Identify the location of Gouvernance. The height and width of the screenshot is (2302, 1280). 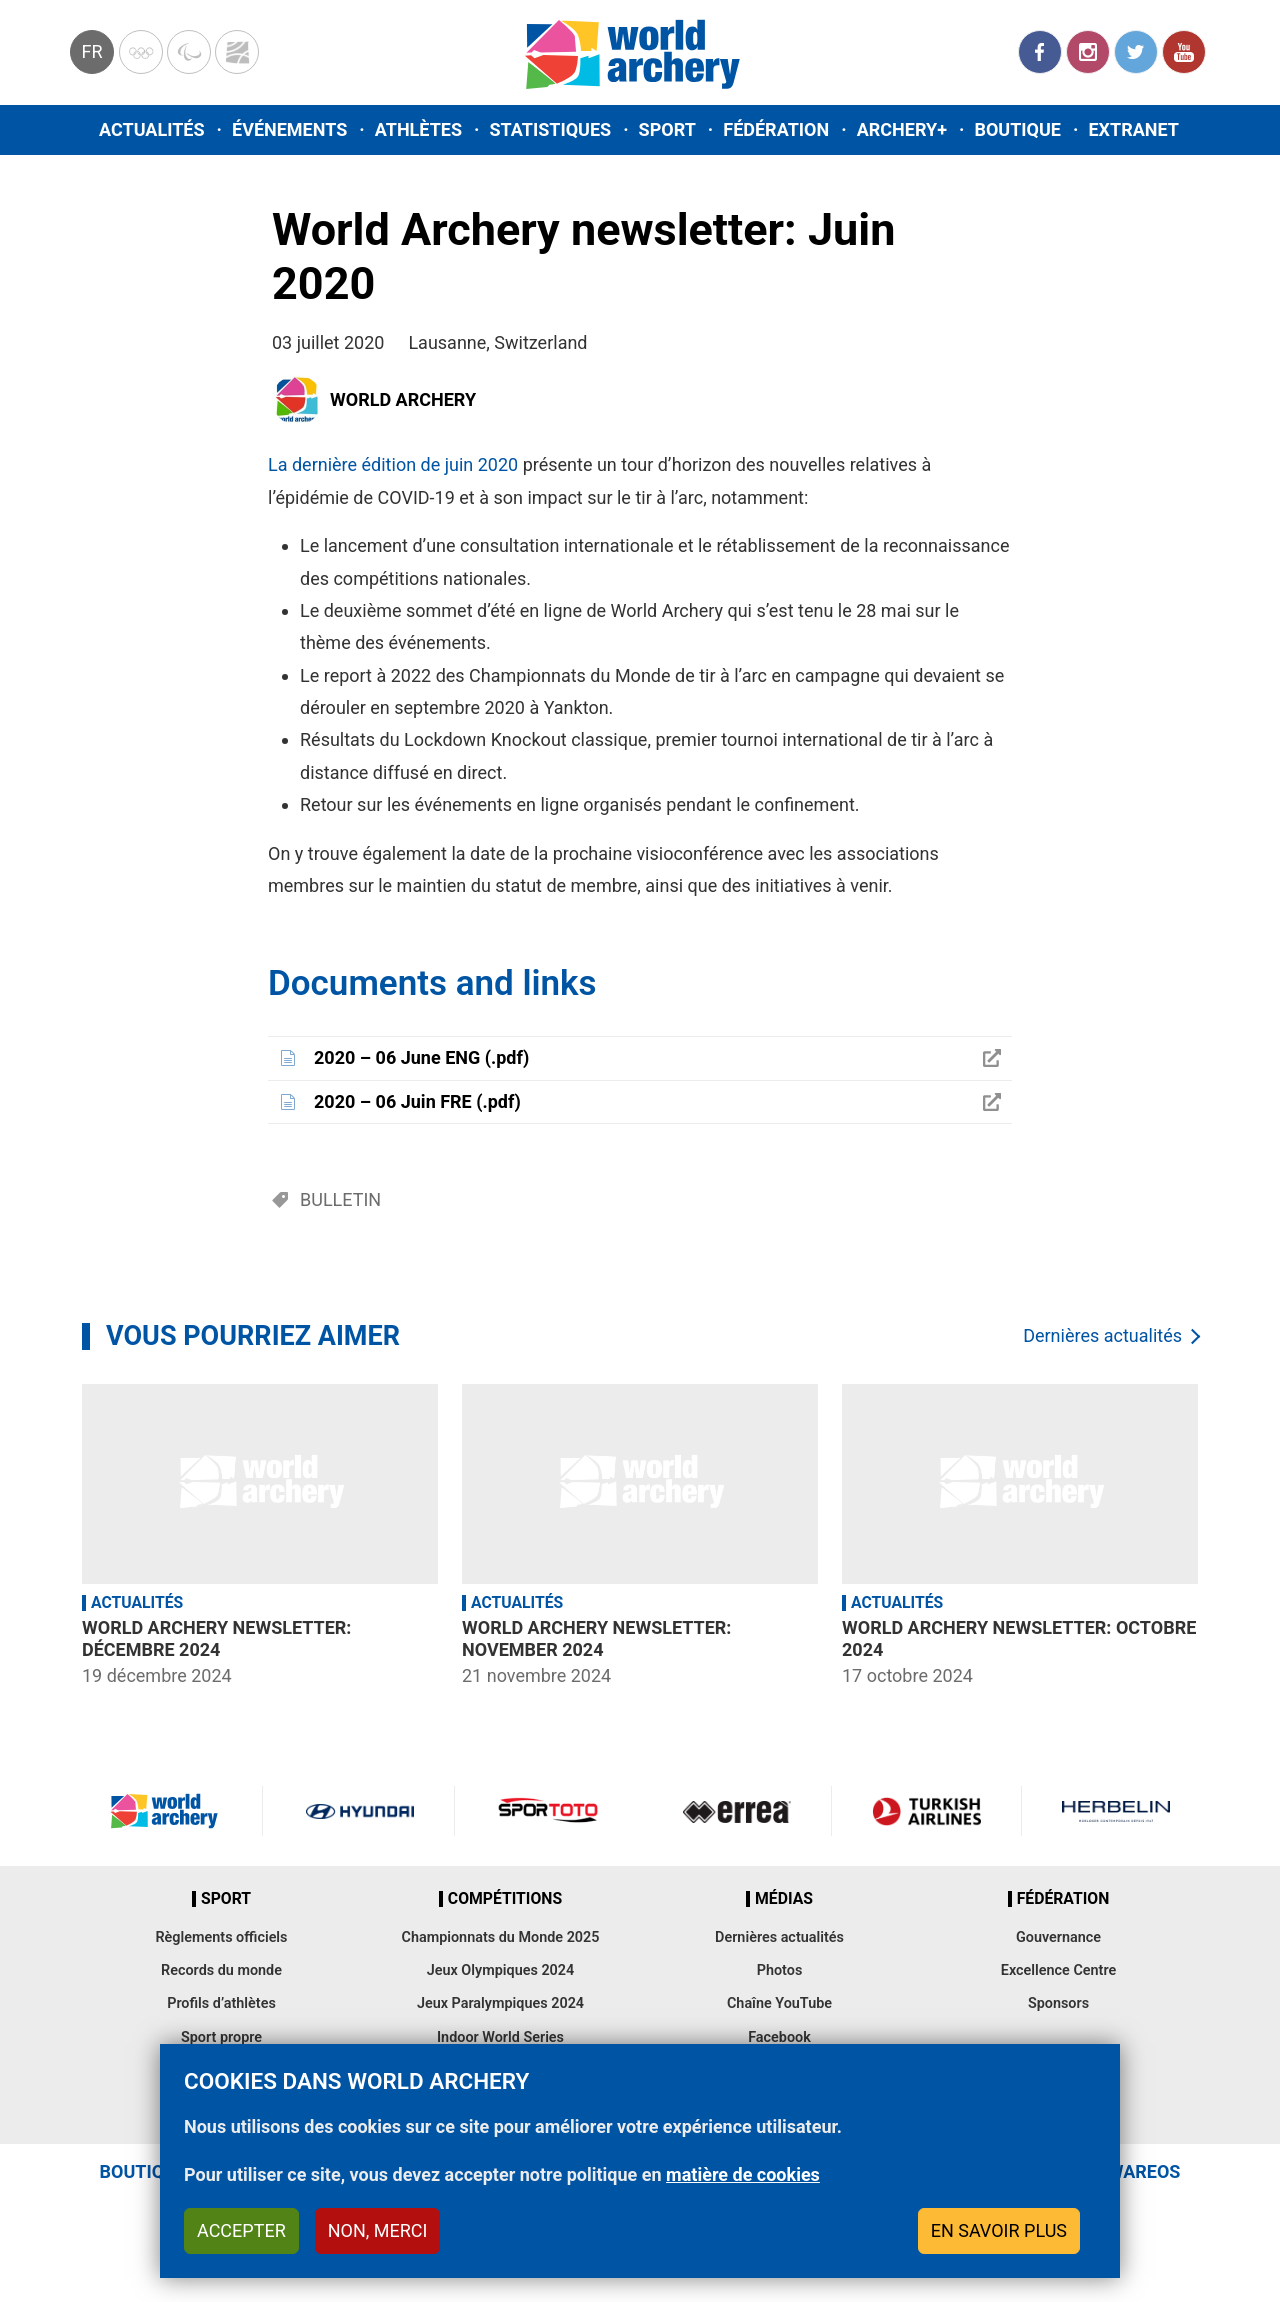
(1058, 1937).